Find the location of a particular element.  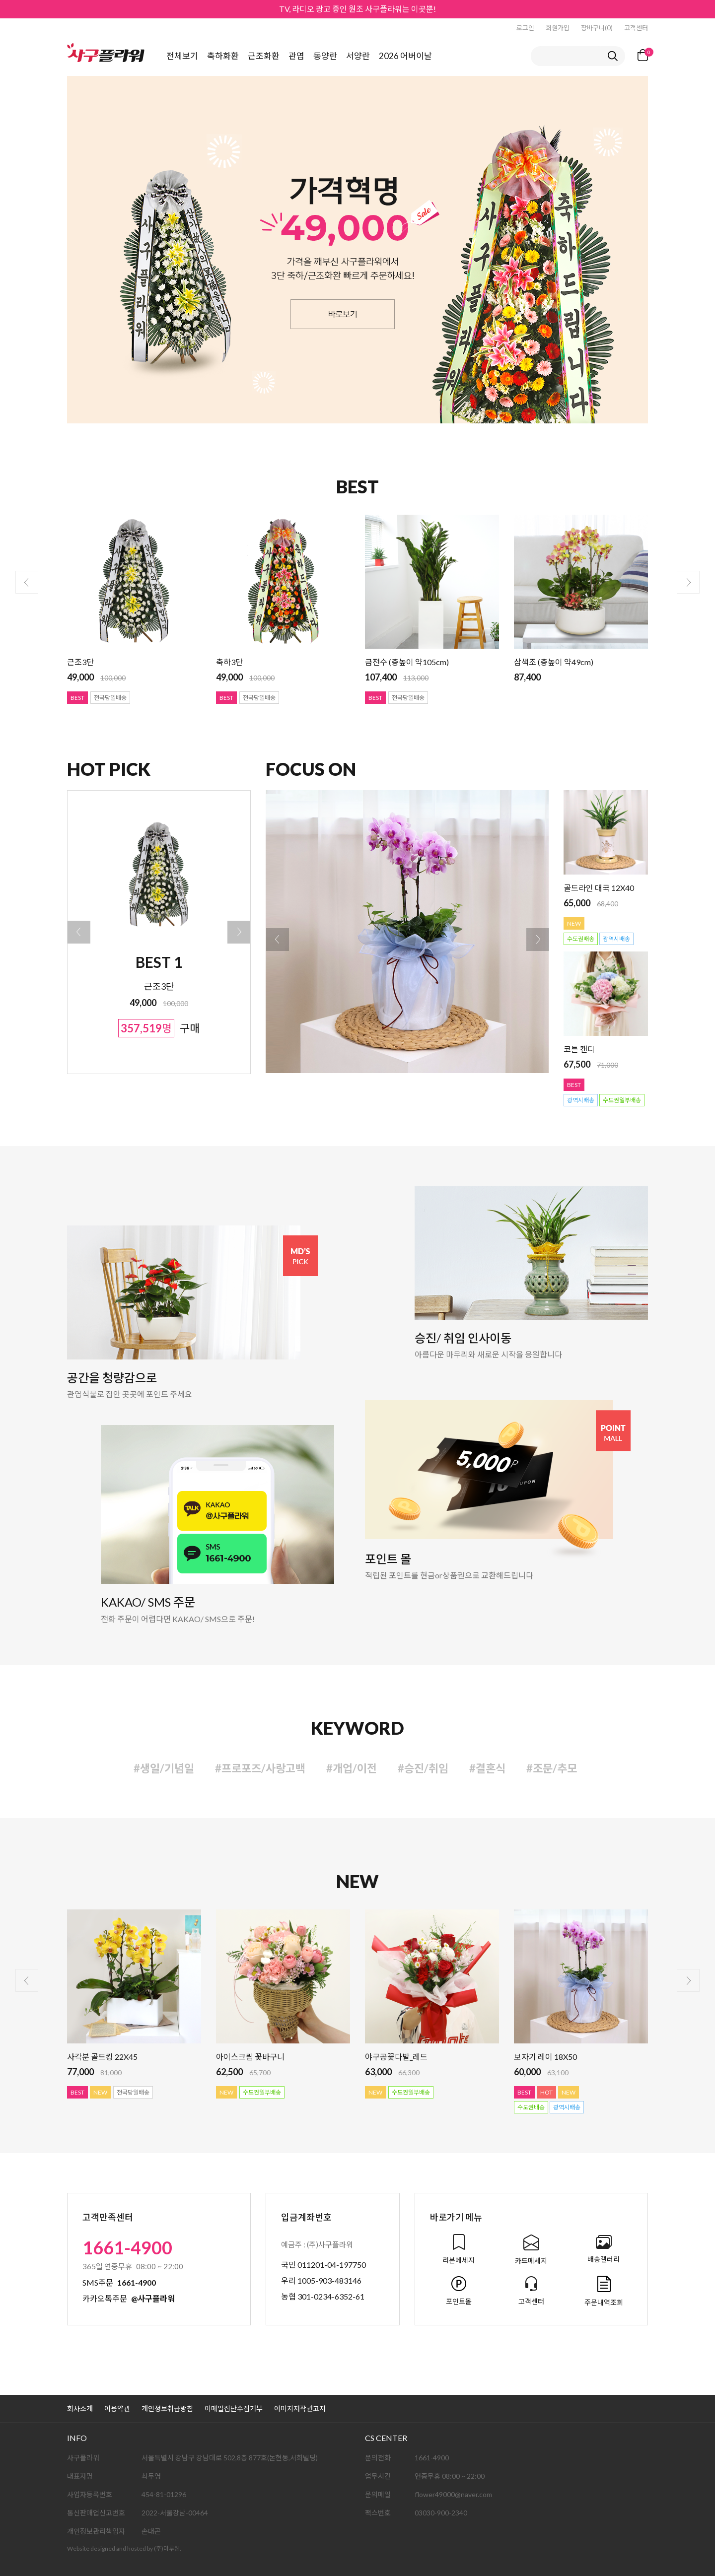

축하화환 is located at coordinates (223, 56).